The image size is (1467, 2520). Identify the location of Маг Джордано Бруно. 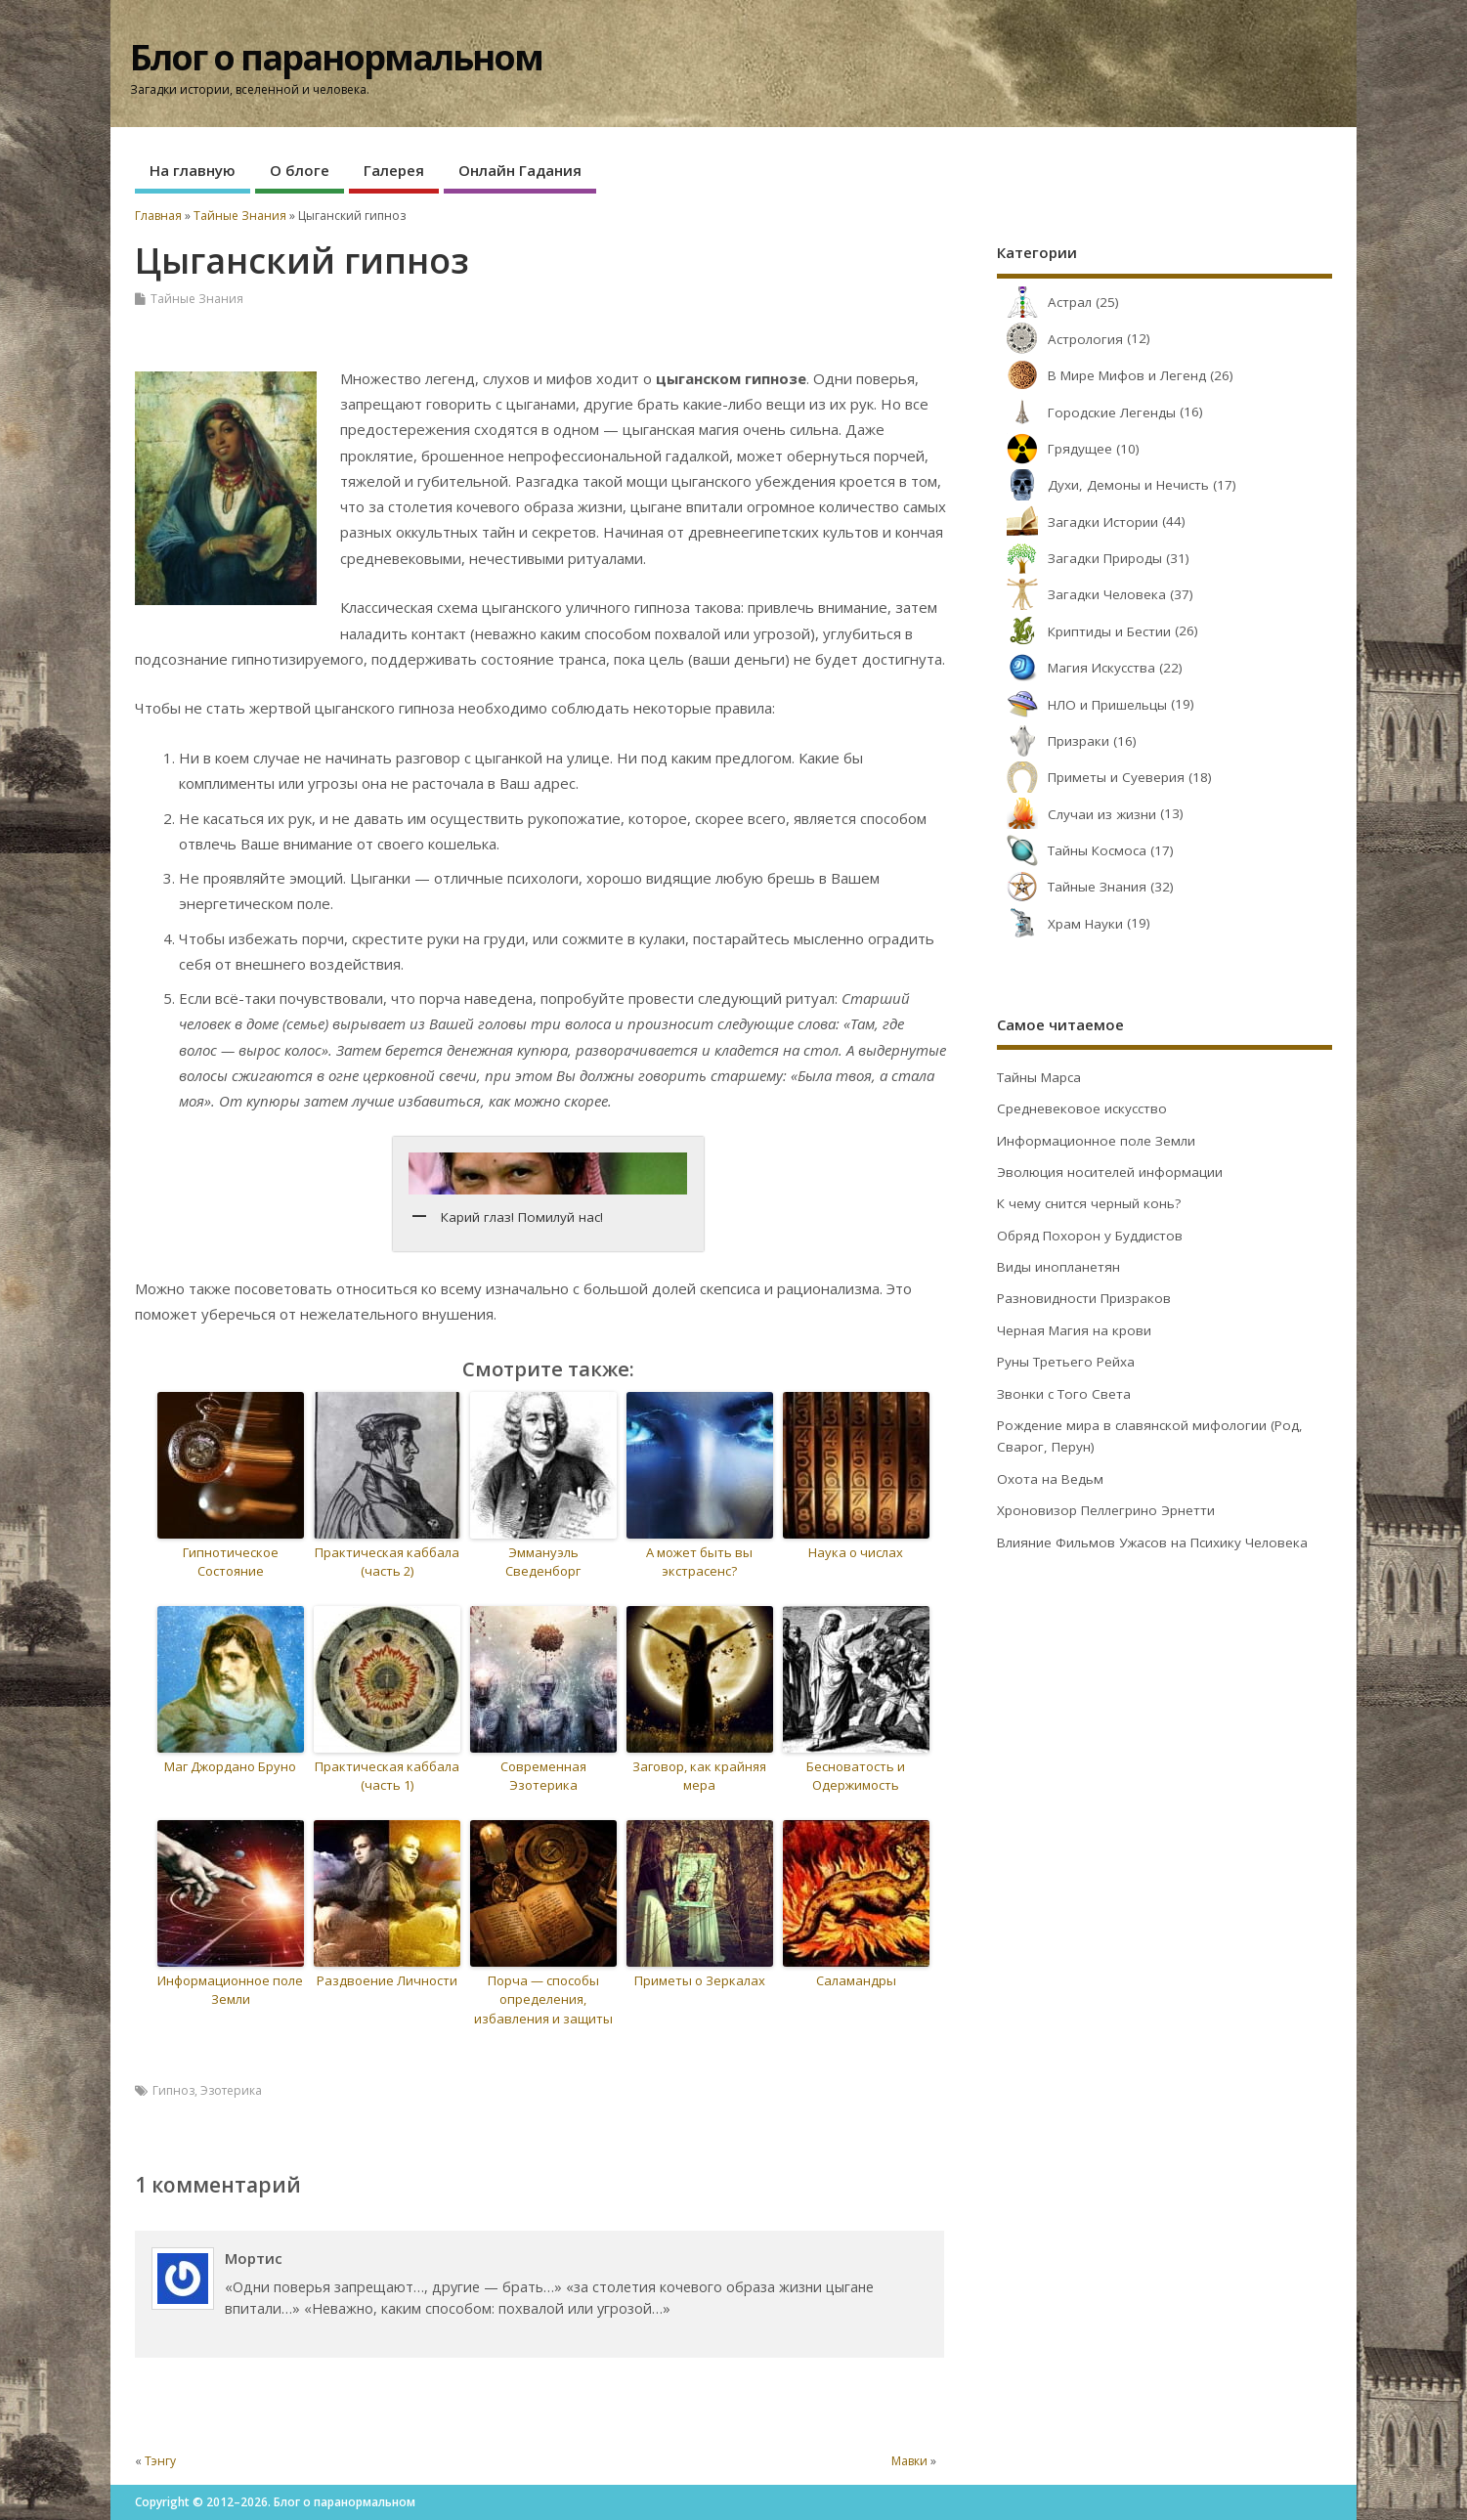
(230, 1766).